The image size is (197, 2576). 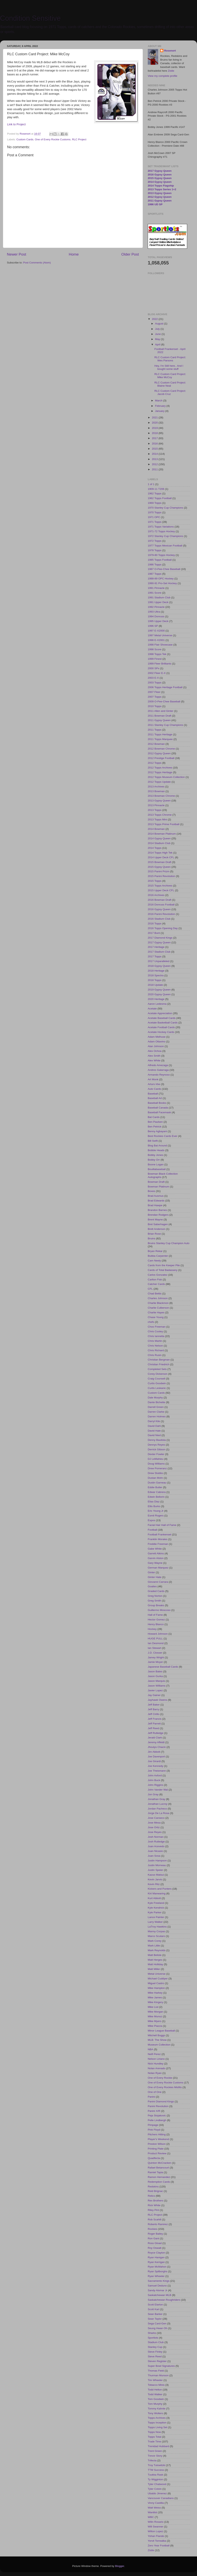 I want to click on Sean Taylor, so click(x=155, y=2318).